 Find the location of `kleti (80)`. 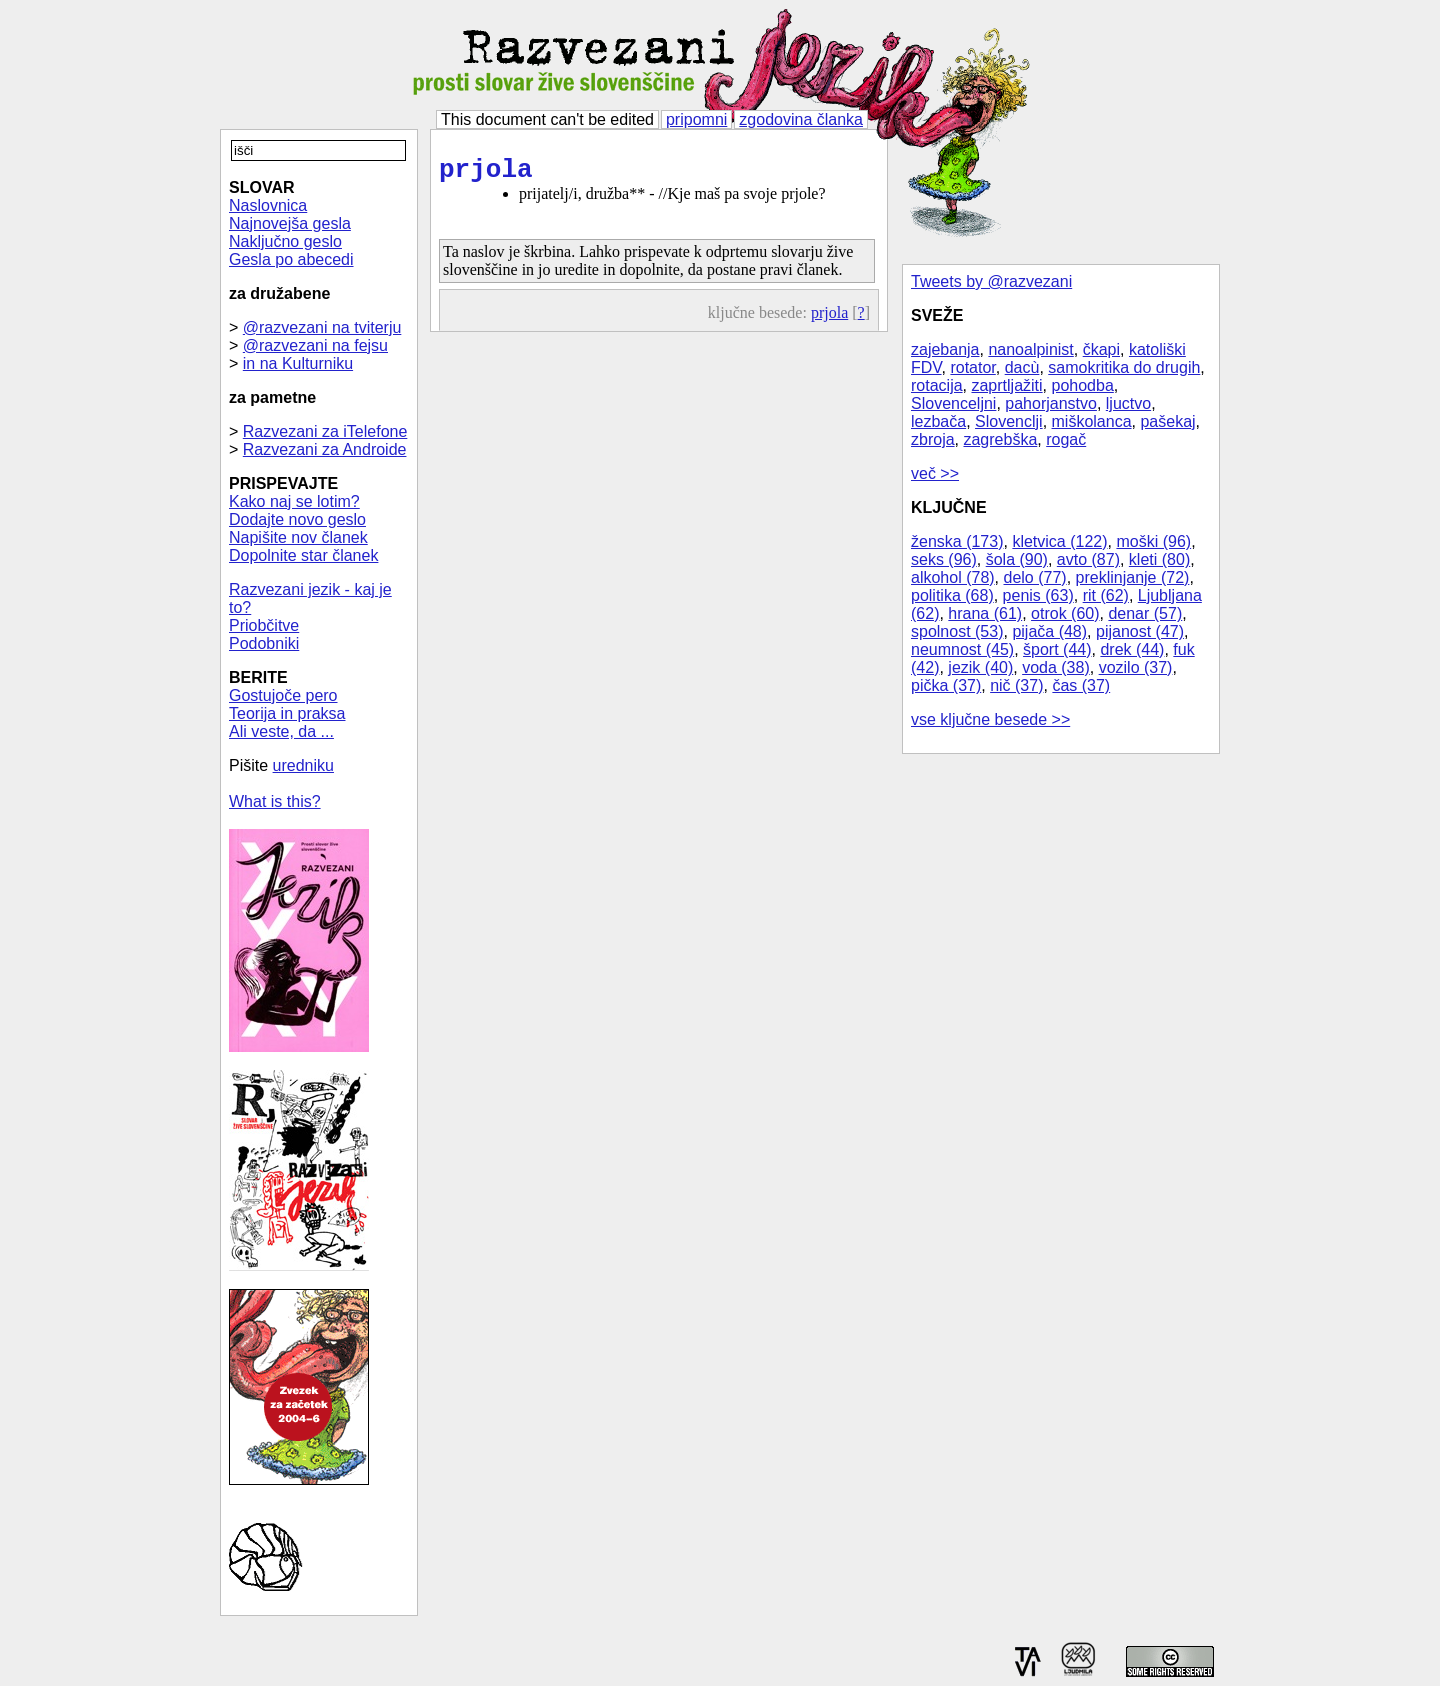

kleti (80) is located at coordinates (1159, 559).